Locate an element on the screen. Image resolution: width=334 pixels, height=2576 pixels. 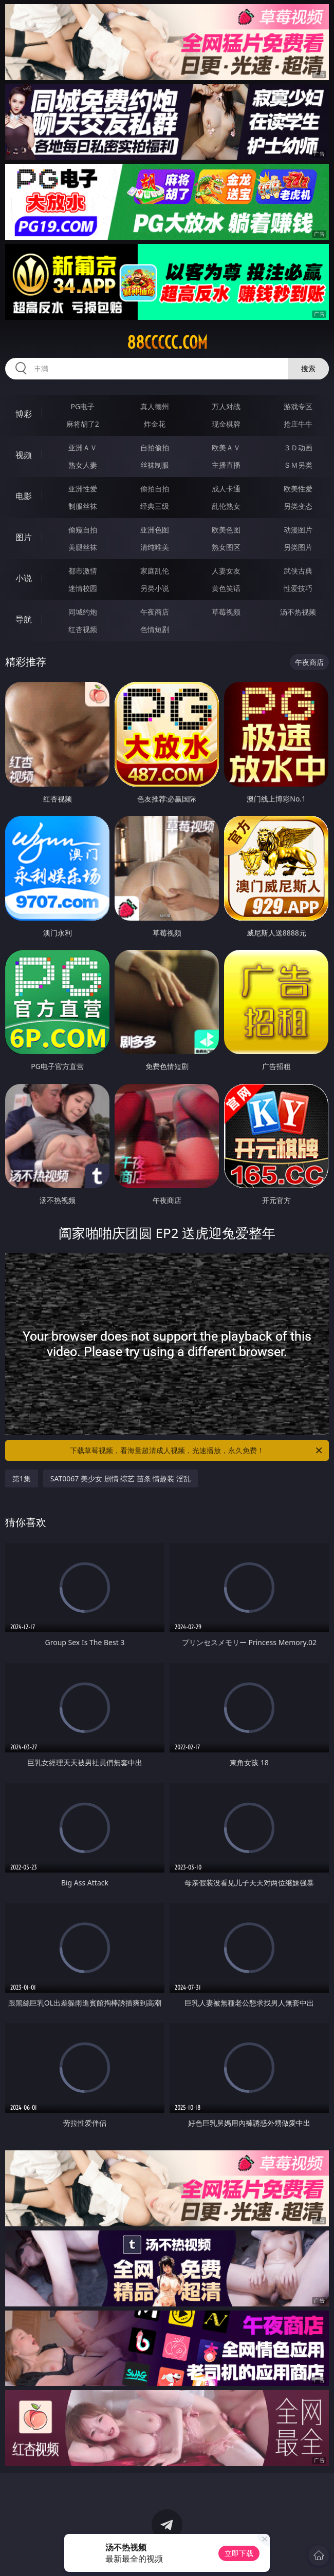
主播直播 is located at coordinates (226, 465).